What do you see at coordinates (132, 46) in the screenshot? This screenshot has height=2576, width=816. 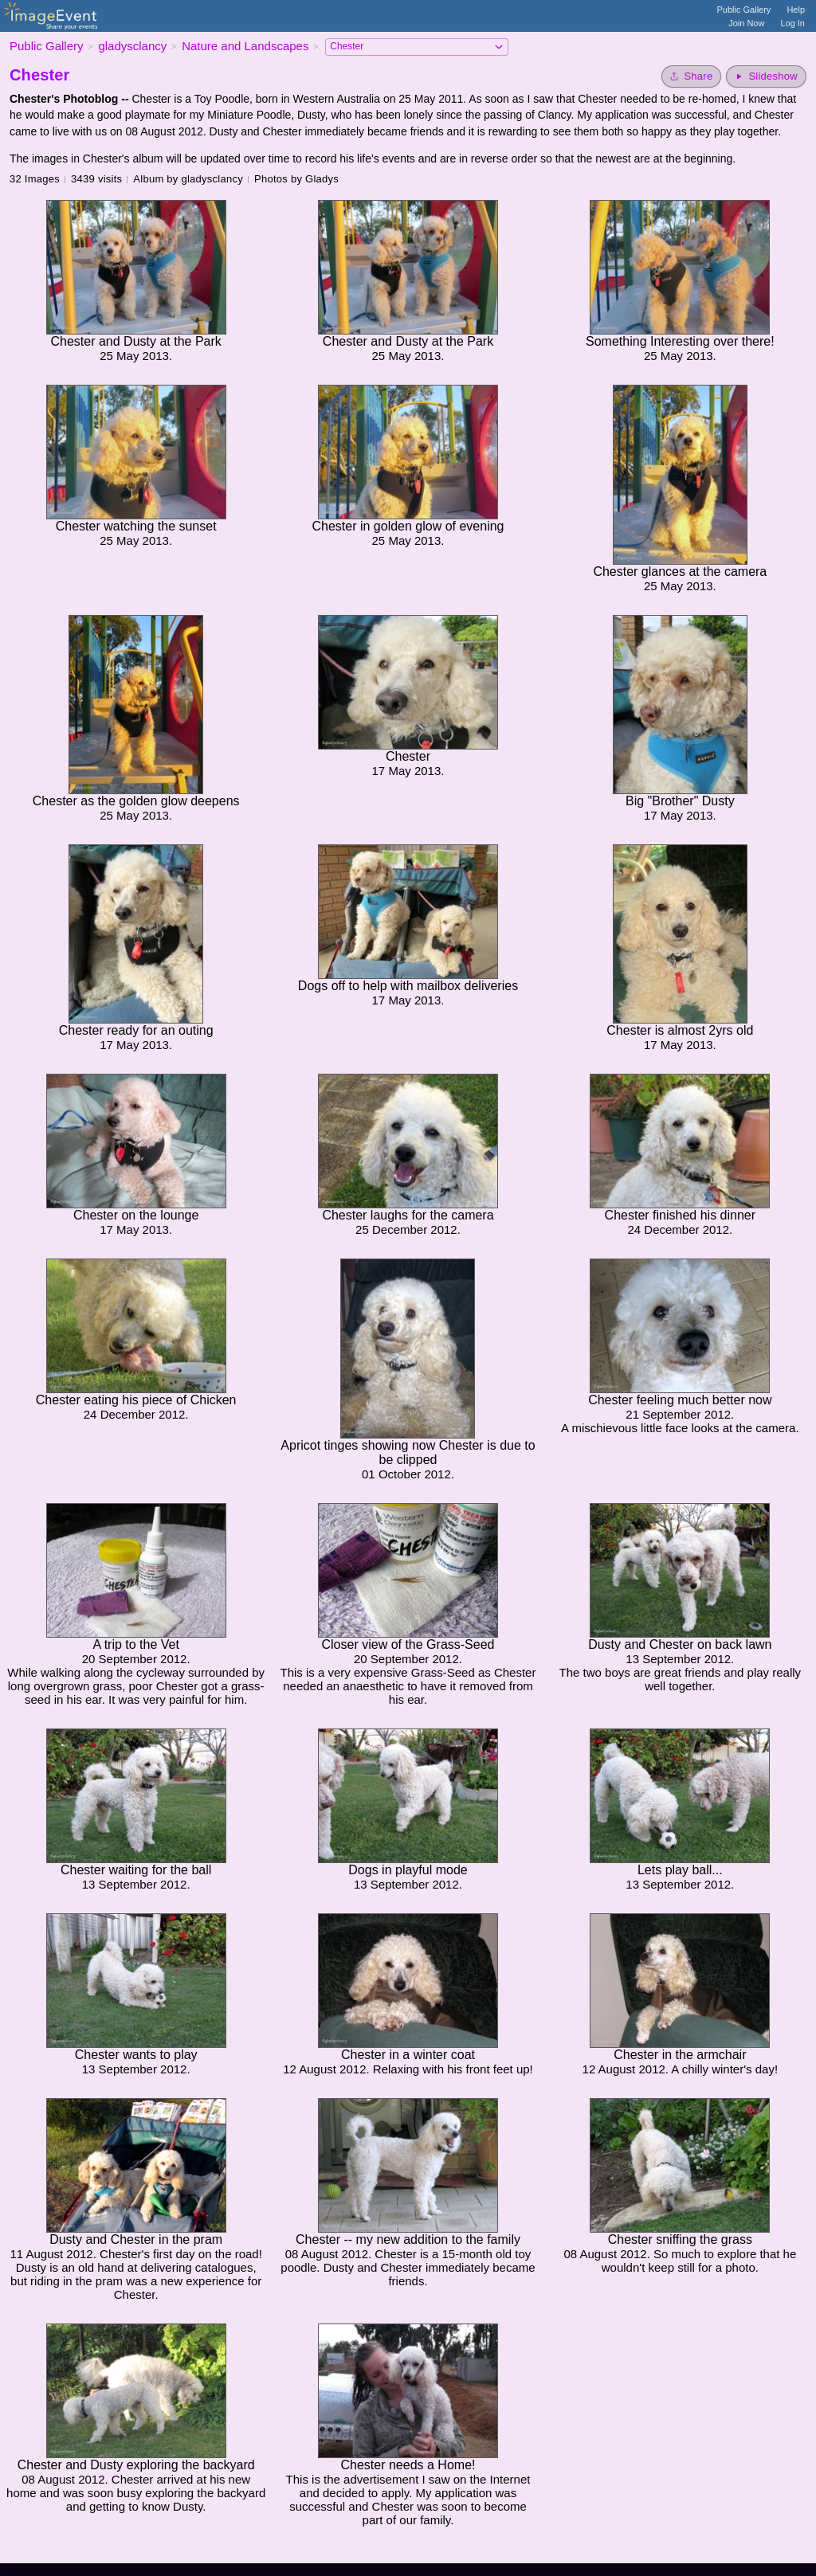 I see `gladysclancy` at bounding box center [132, 46].